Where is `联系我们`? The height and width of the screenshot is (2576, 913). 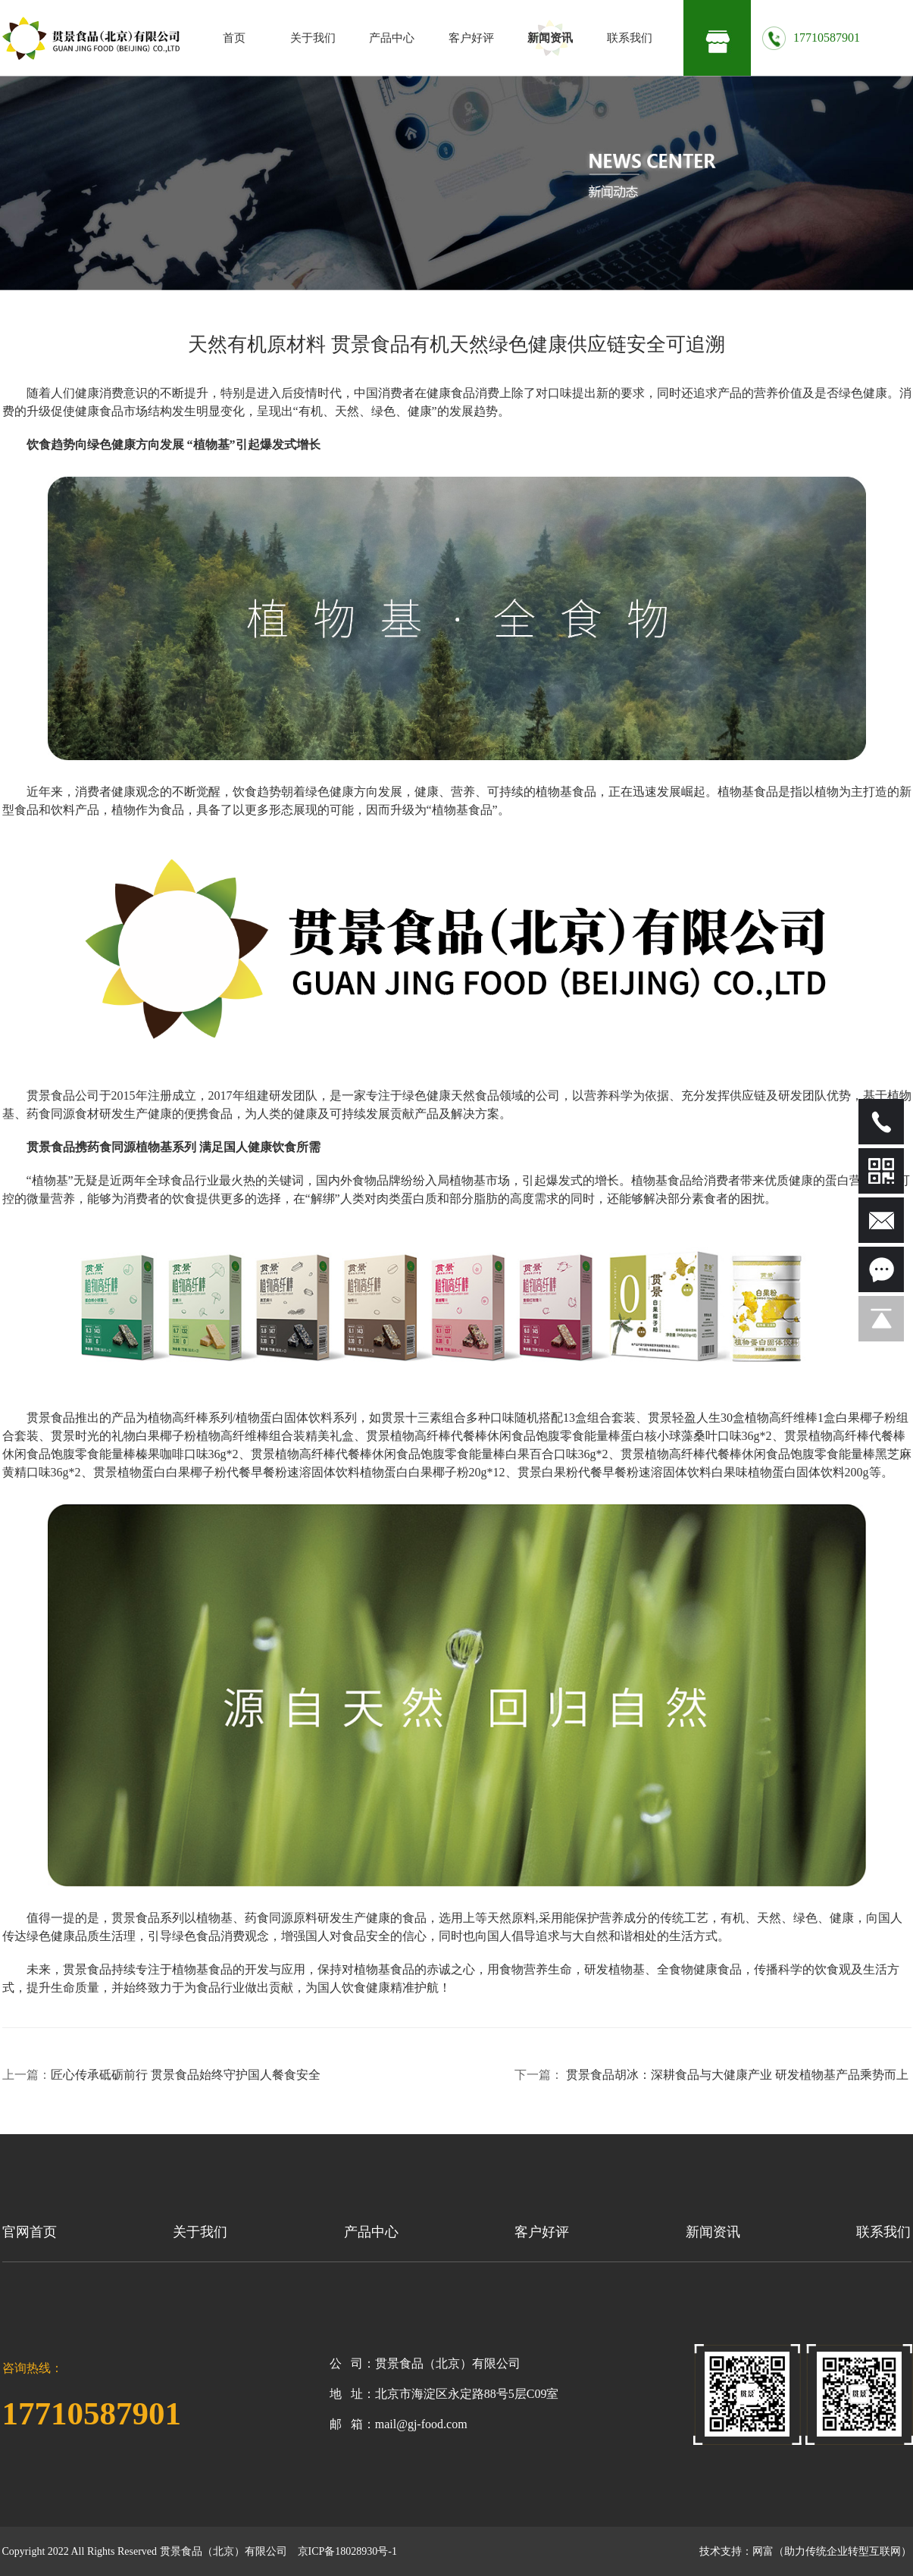
联系我们 is located at coordinates (629, 38).